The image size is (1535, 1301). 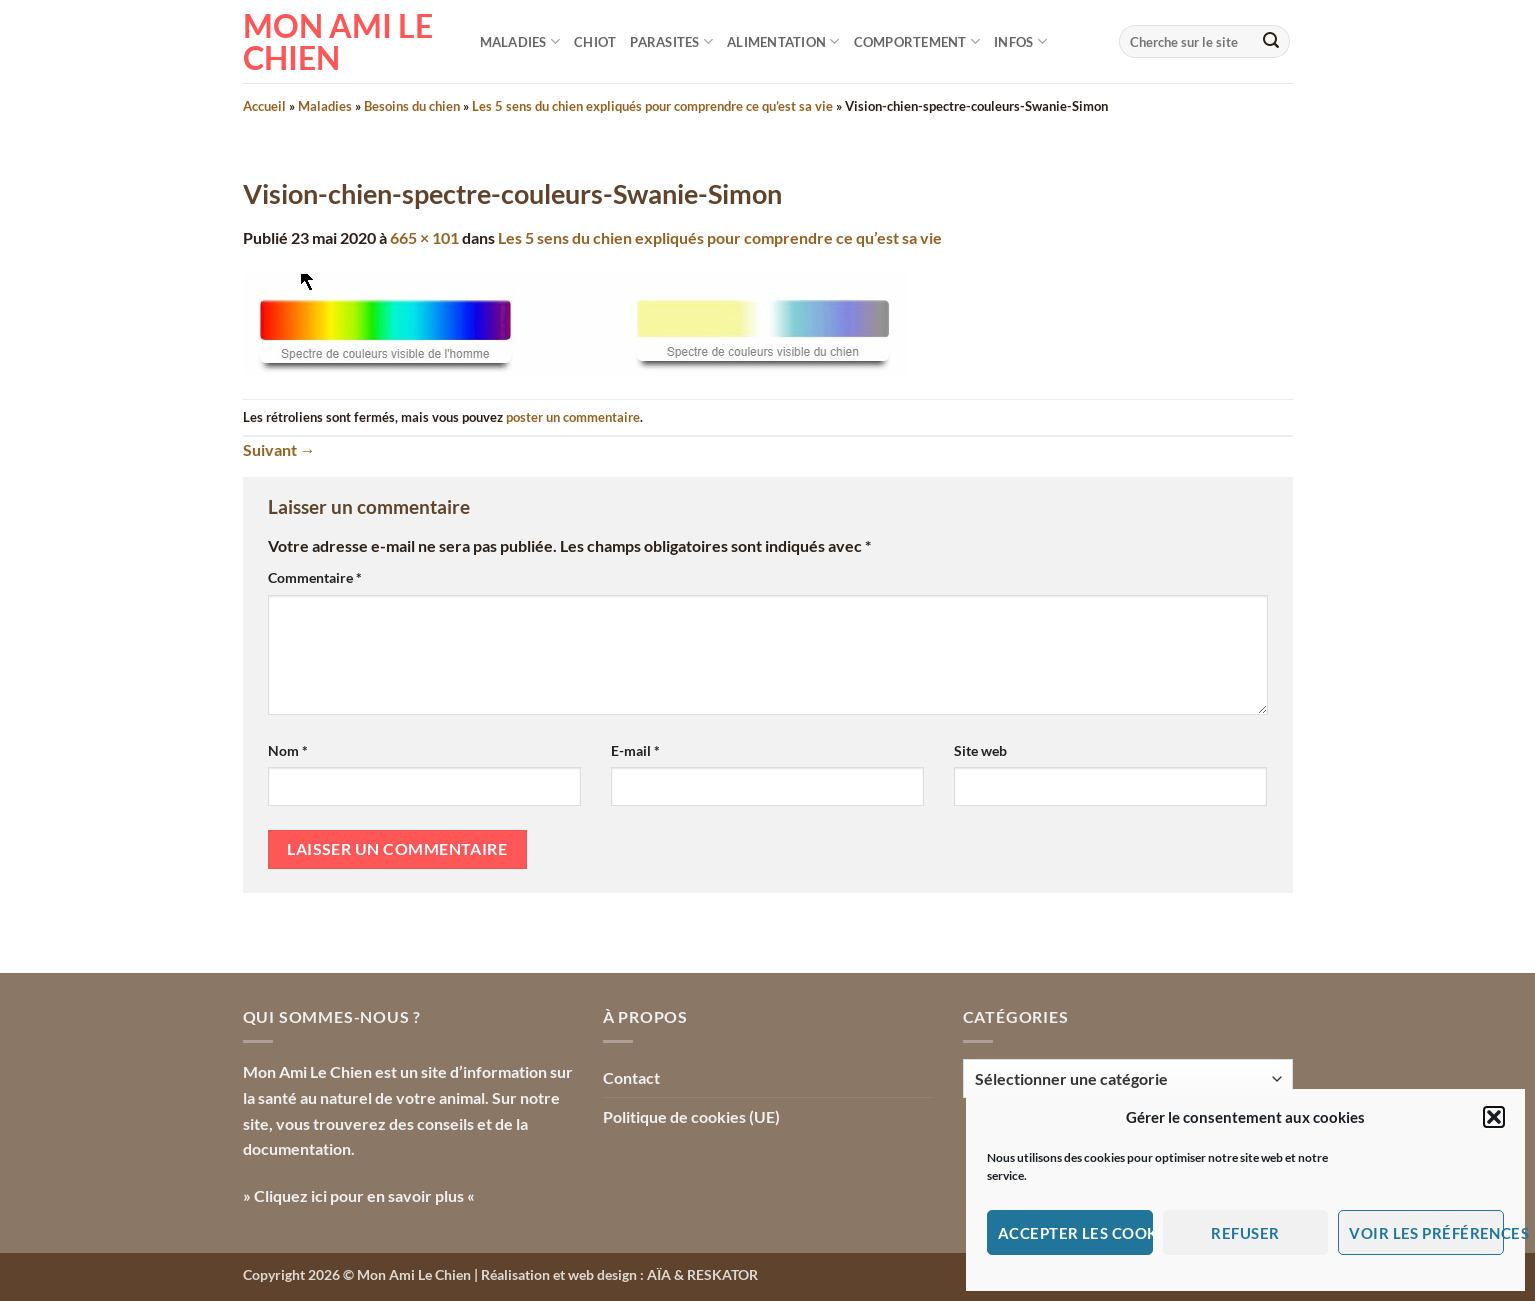 What do you see at coordinates (635, 750) in the screenshot?
I see `E-mail` at bounding box center [635, 750].